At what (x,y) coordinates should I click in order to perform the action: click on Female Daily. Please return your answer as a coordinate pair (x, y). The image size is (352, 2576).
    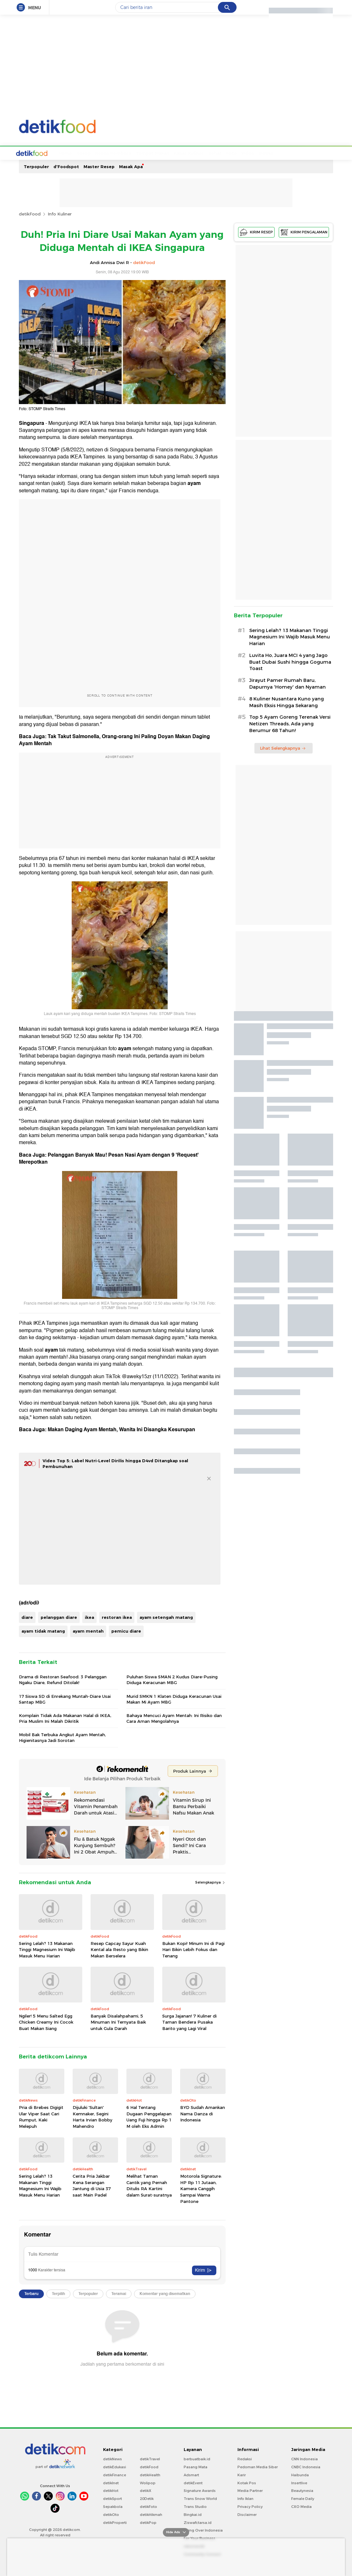
    Looking at the image, I should click on (302, 2498).